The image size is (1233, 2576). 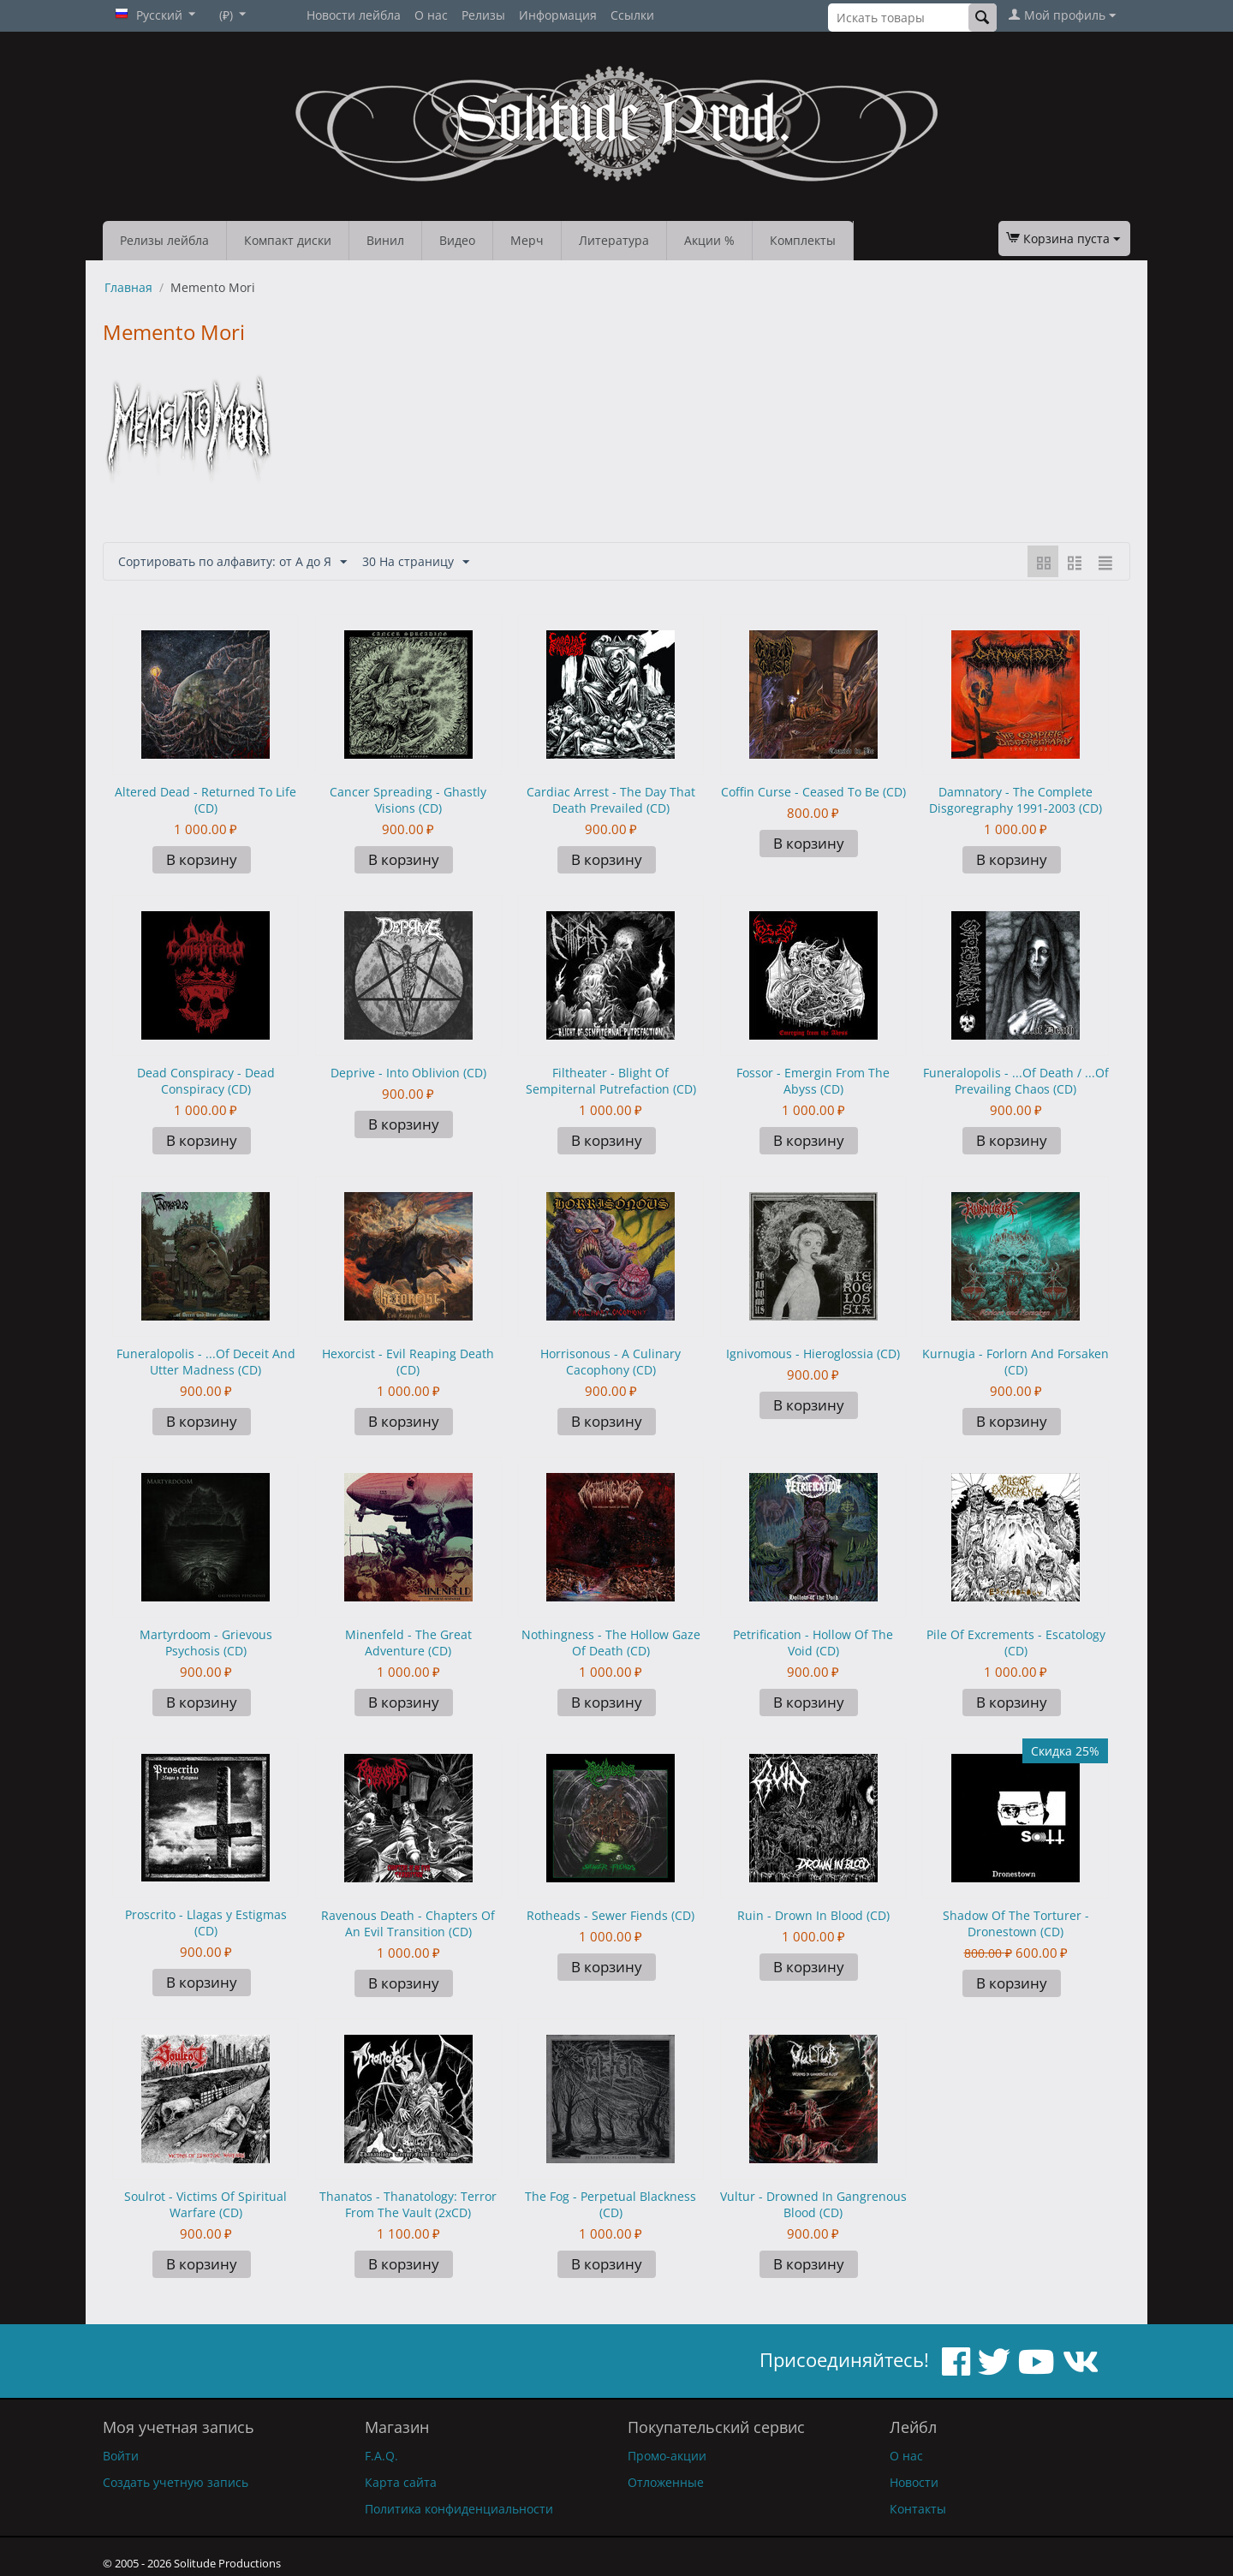 I want to click on Компакт диски, so click(x=287, y=240).